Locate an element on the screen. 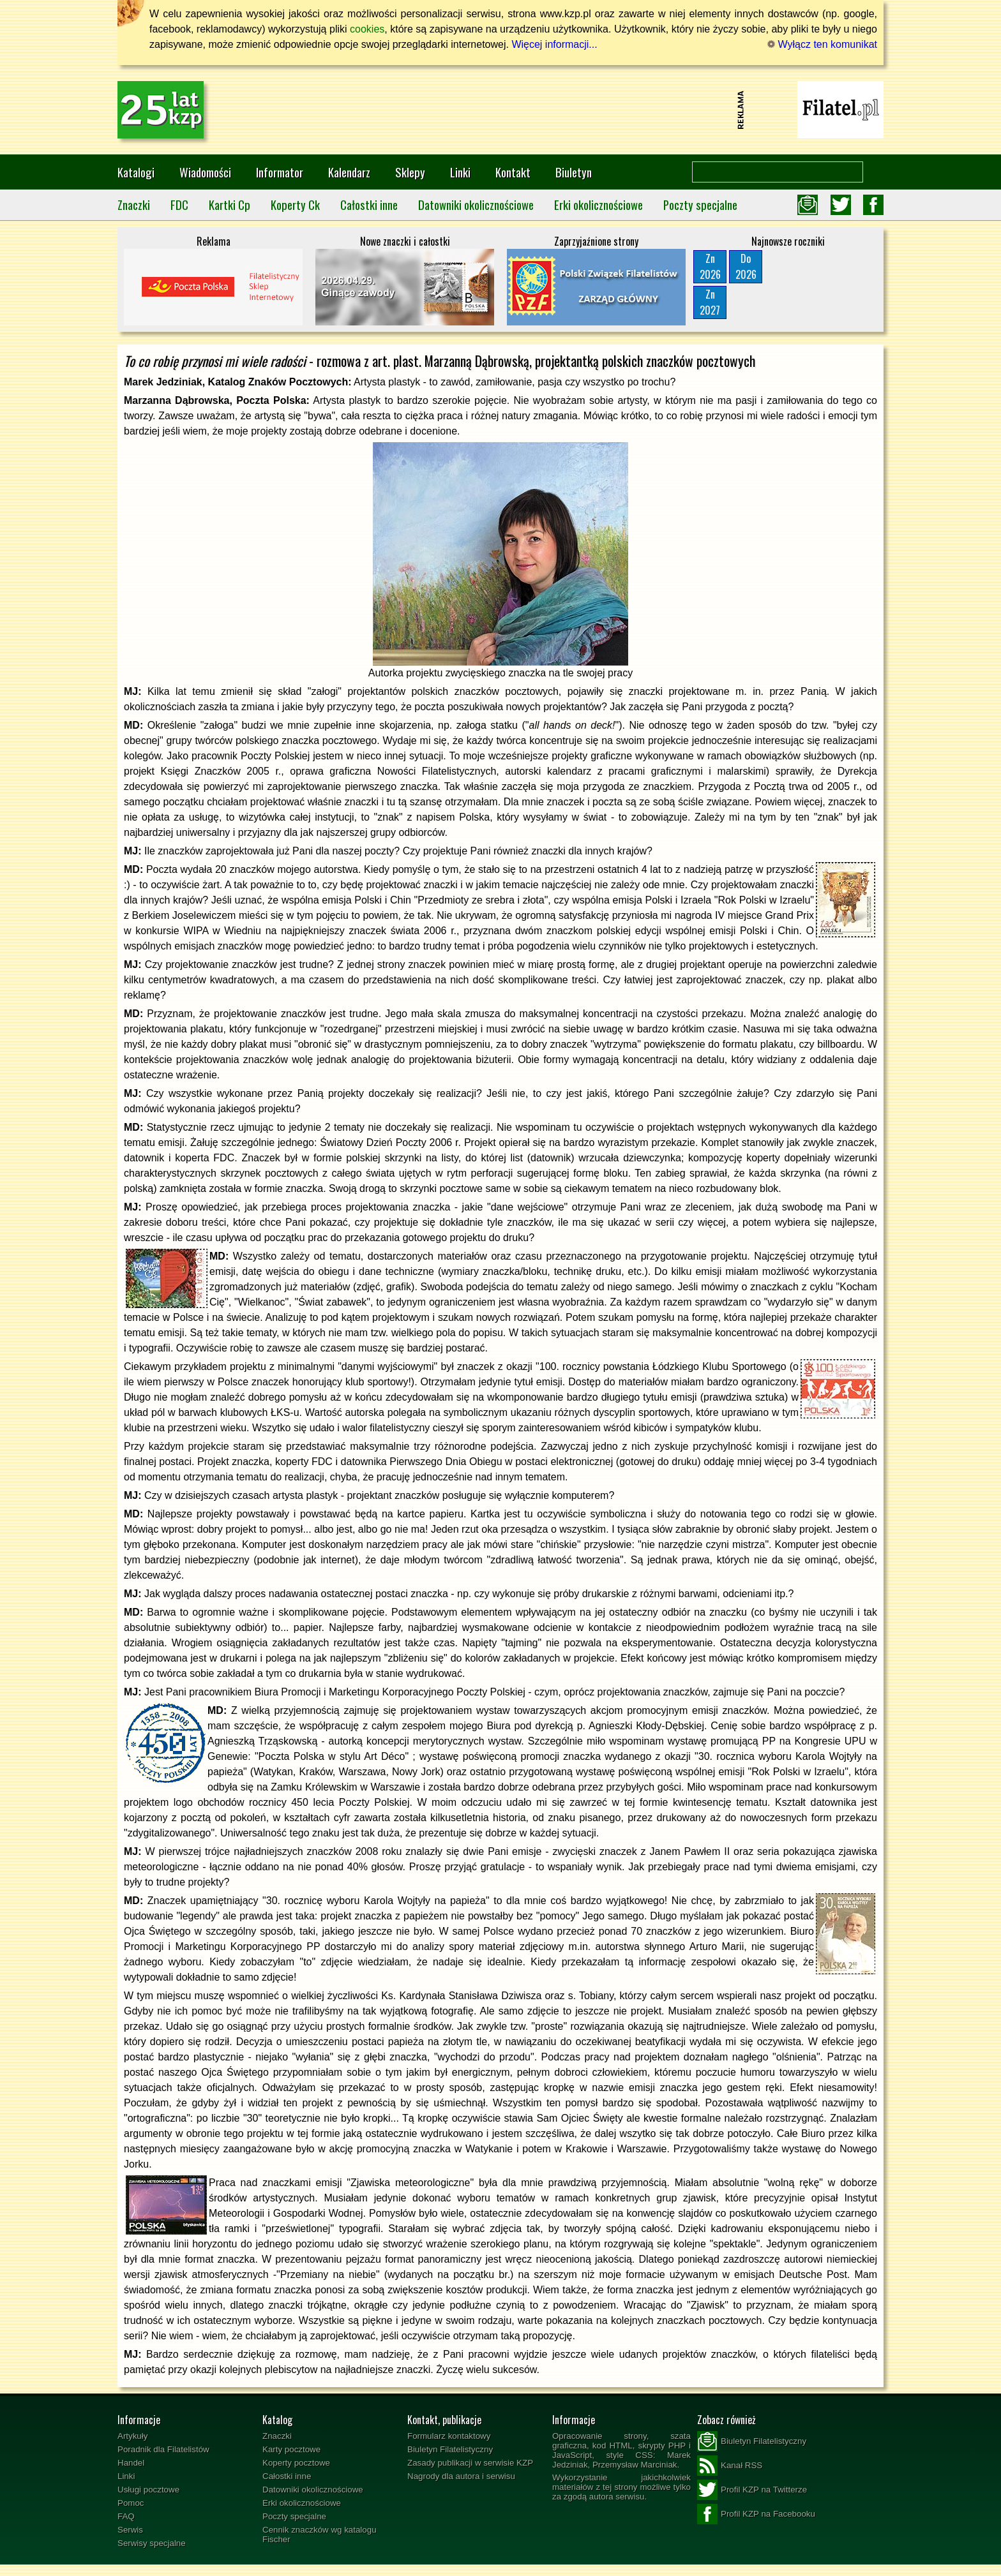  Cennik znaczków wg katalogu Fischer is located at coordinates (319, 2534).